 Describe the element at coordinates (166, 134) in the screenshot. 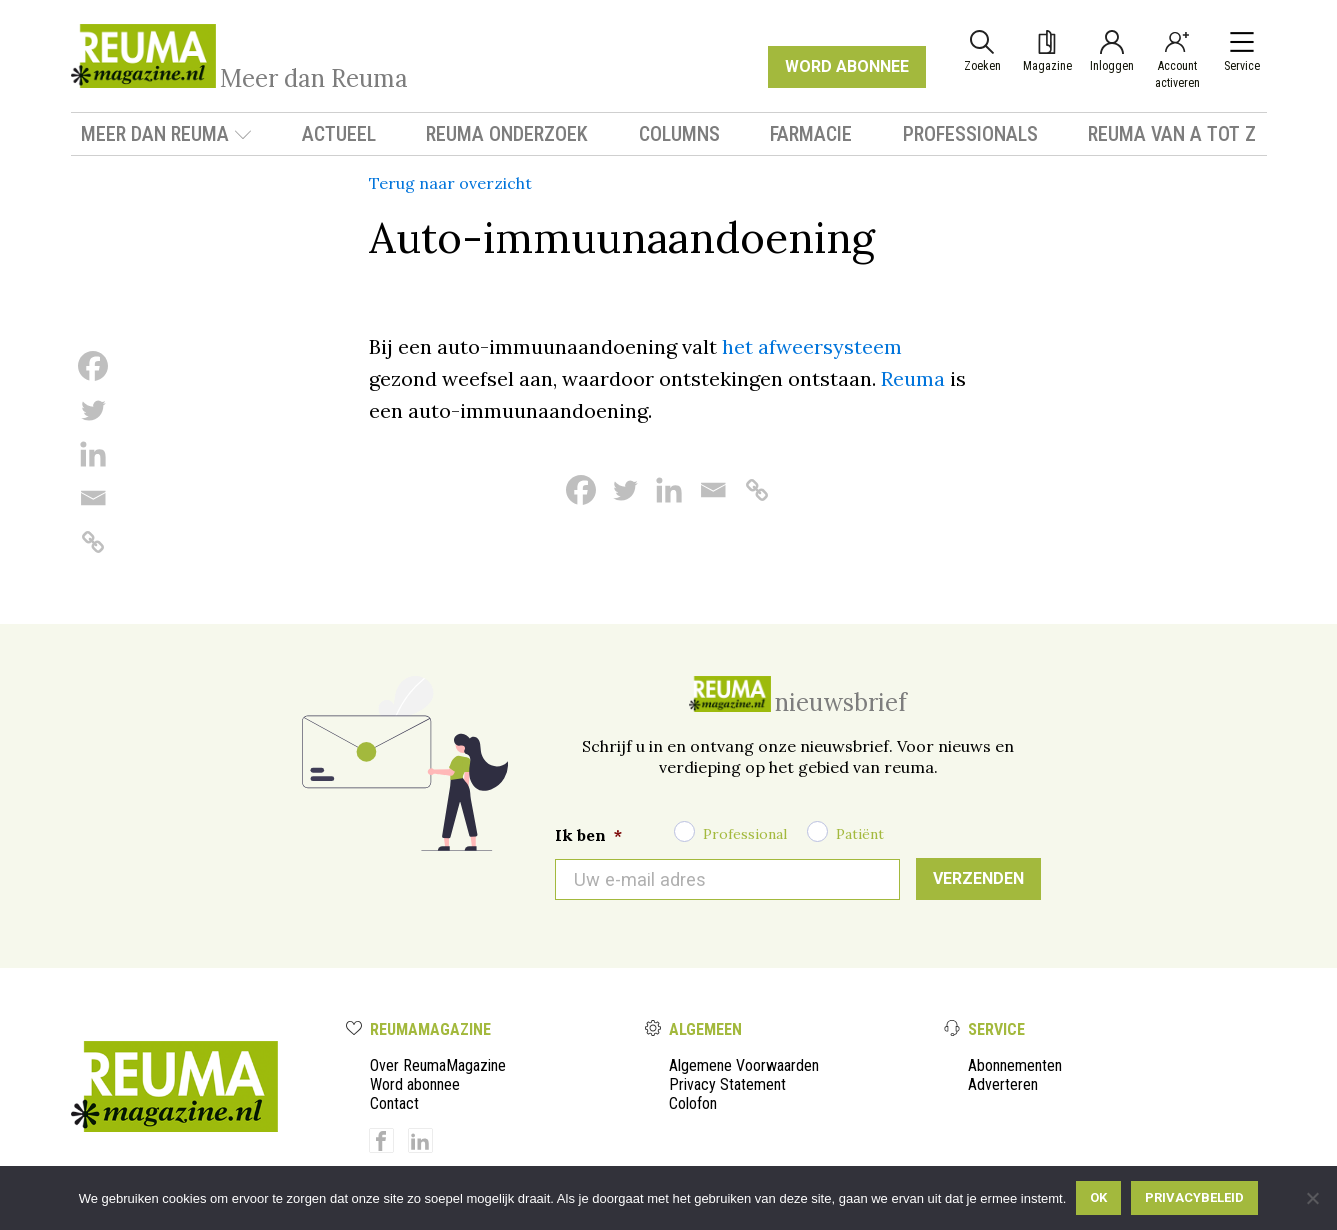

I see `Meer dan Reuma` at that location.